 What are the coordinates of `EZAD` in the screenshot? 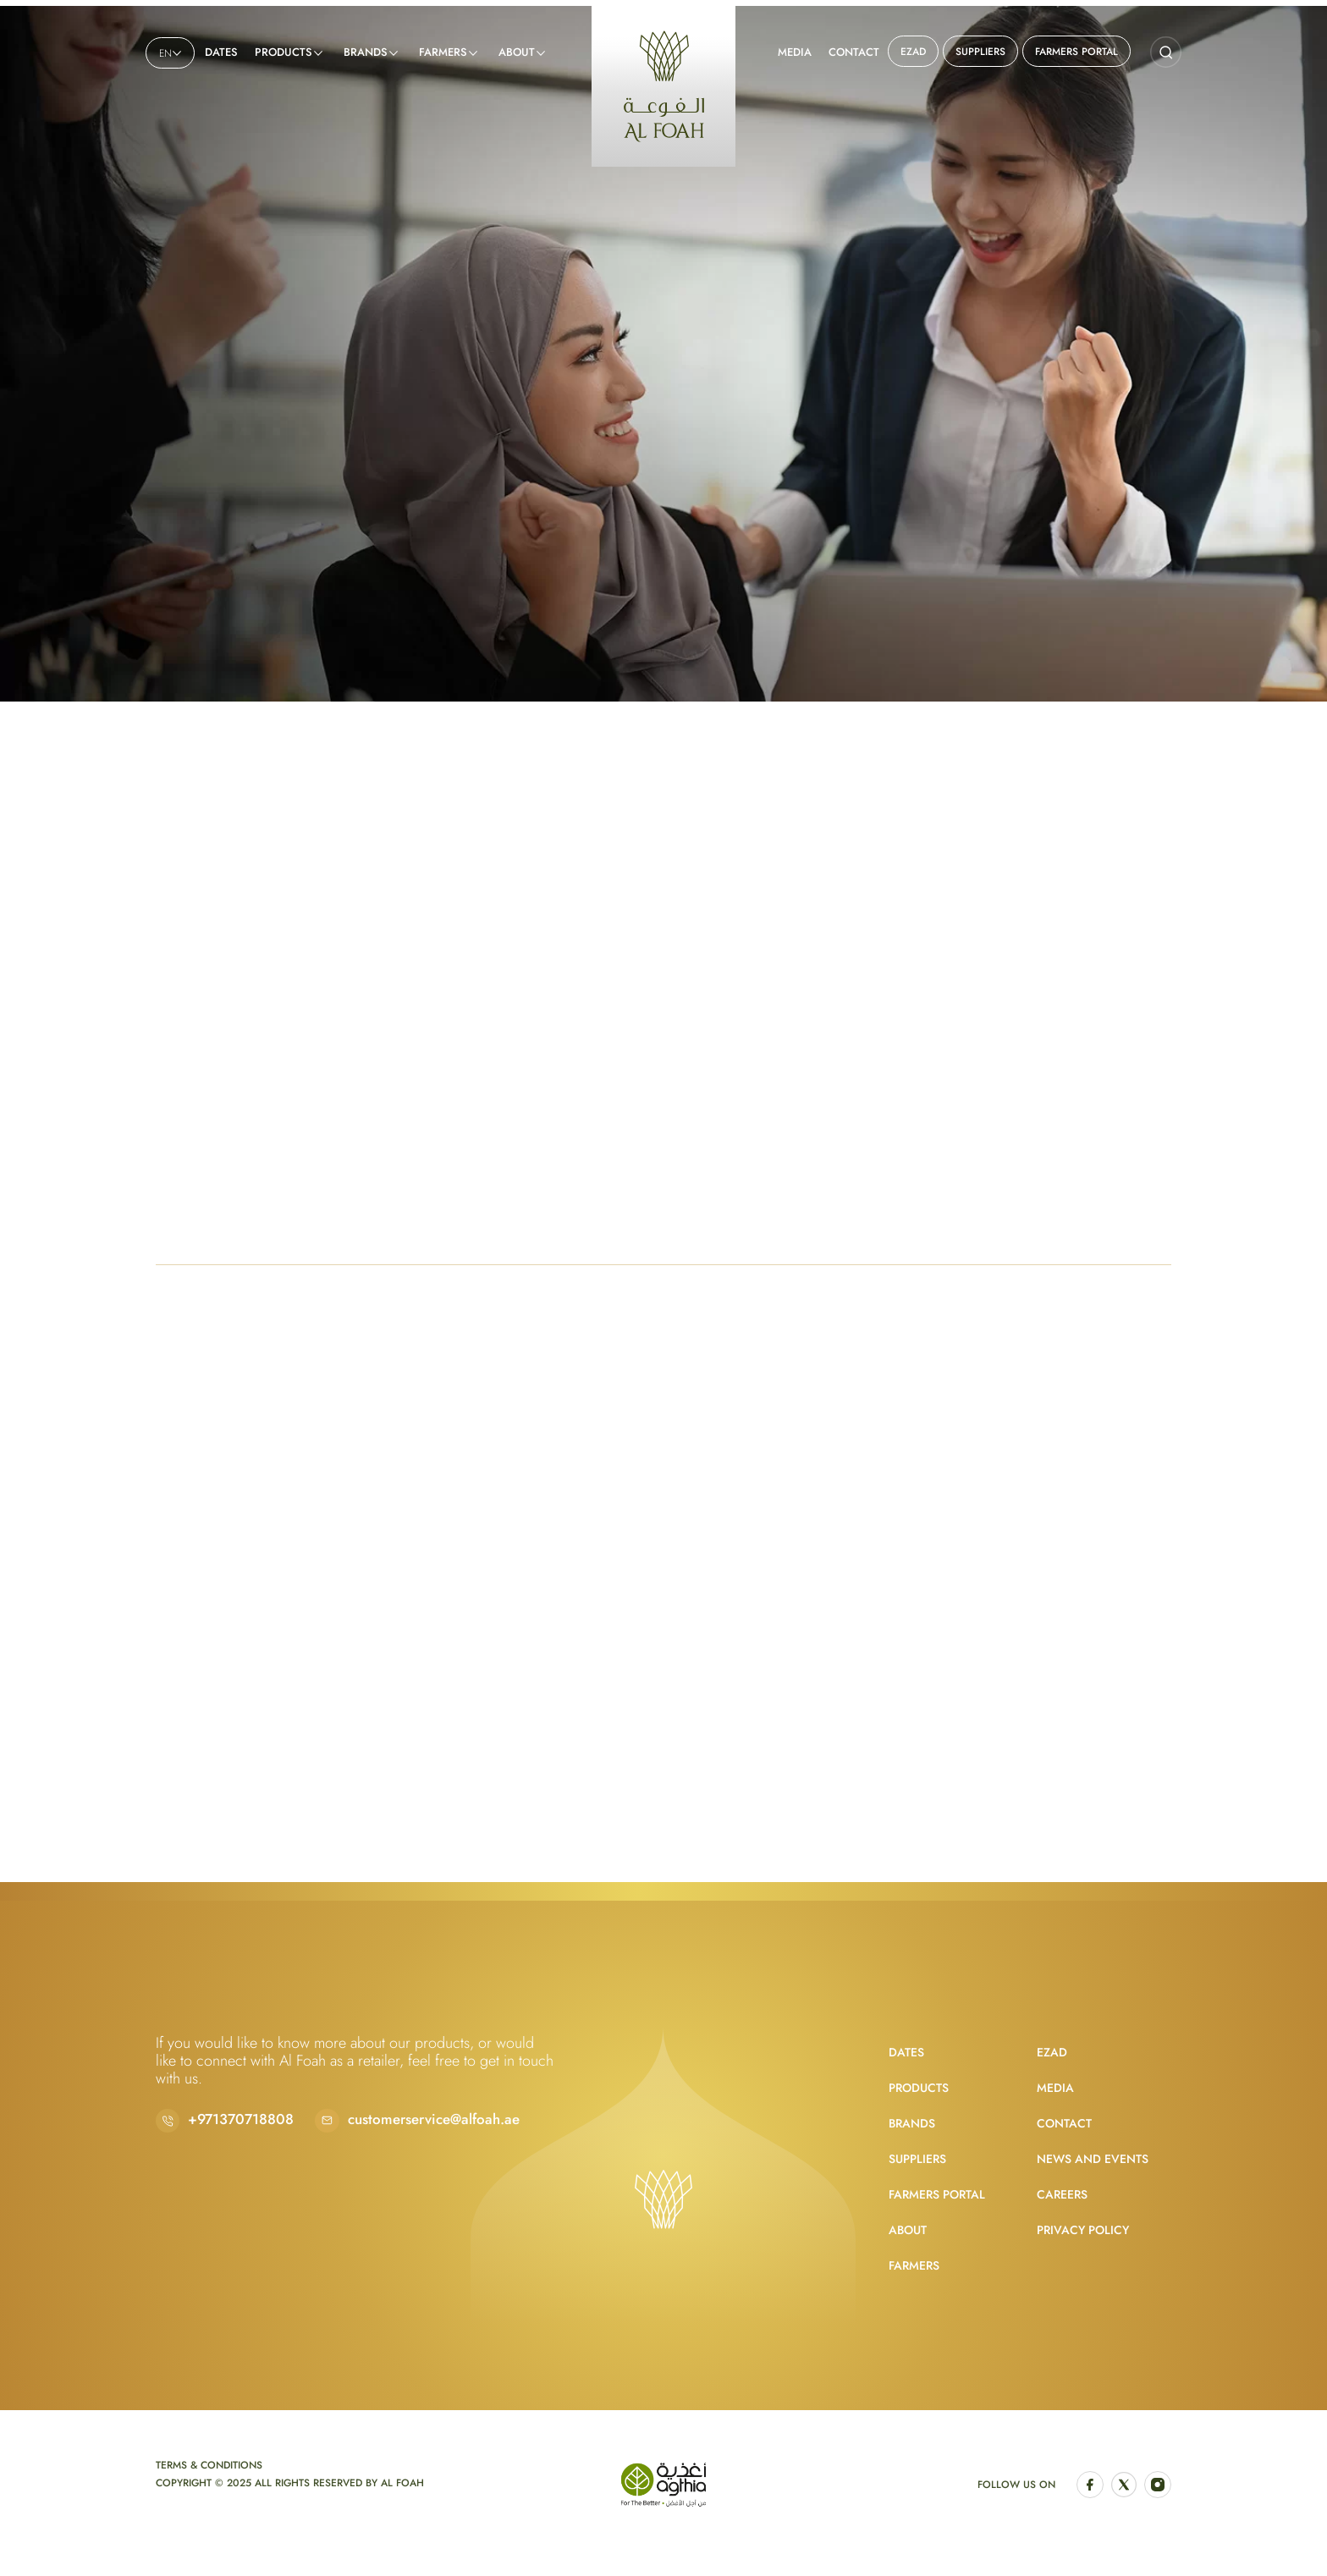 It's located at (913, 51).